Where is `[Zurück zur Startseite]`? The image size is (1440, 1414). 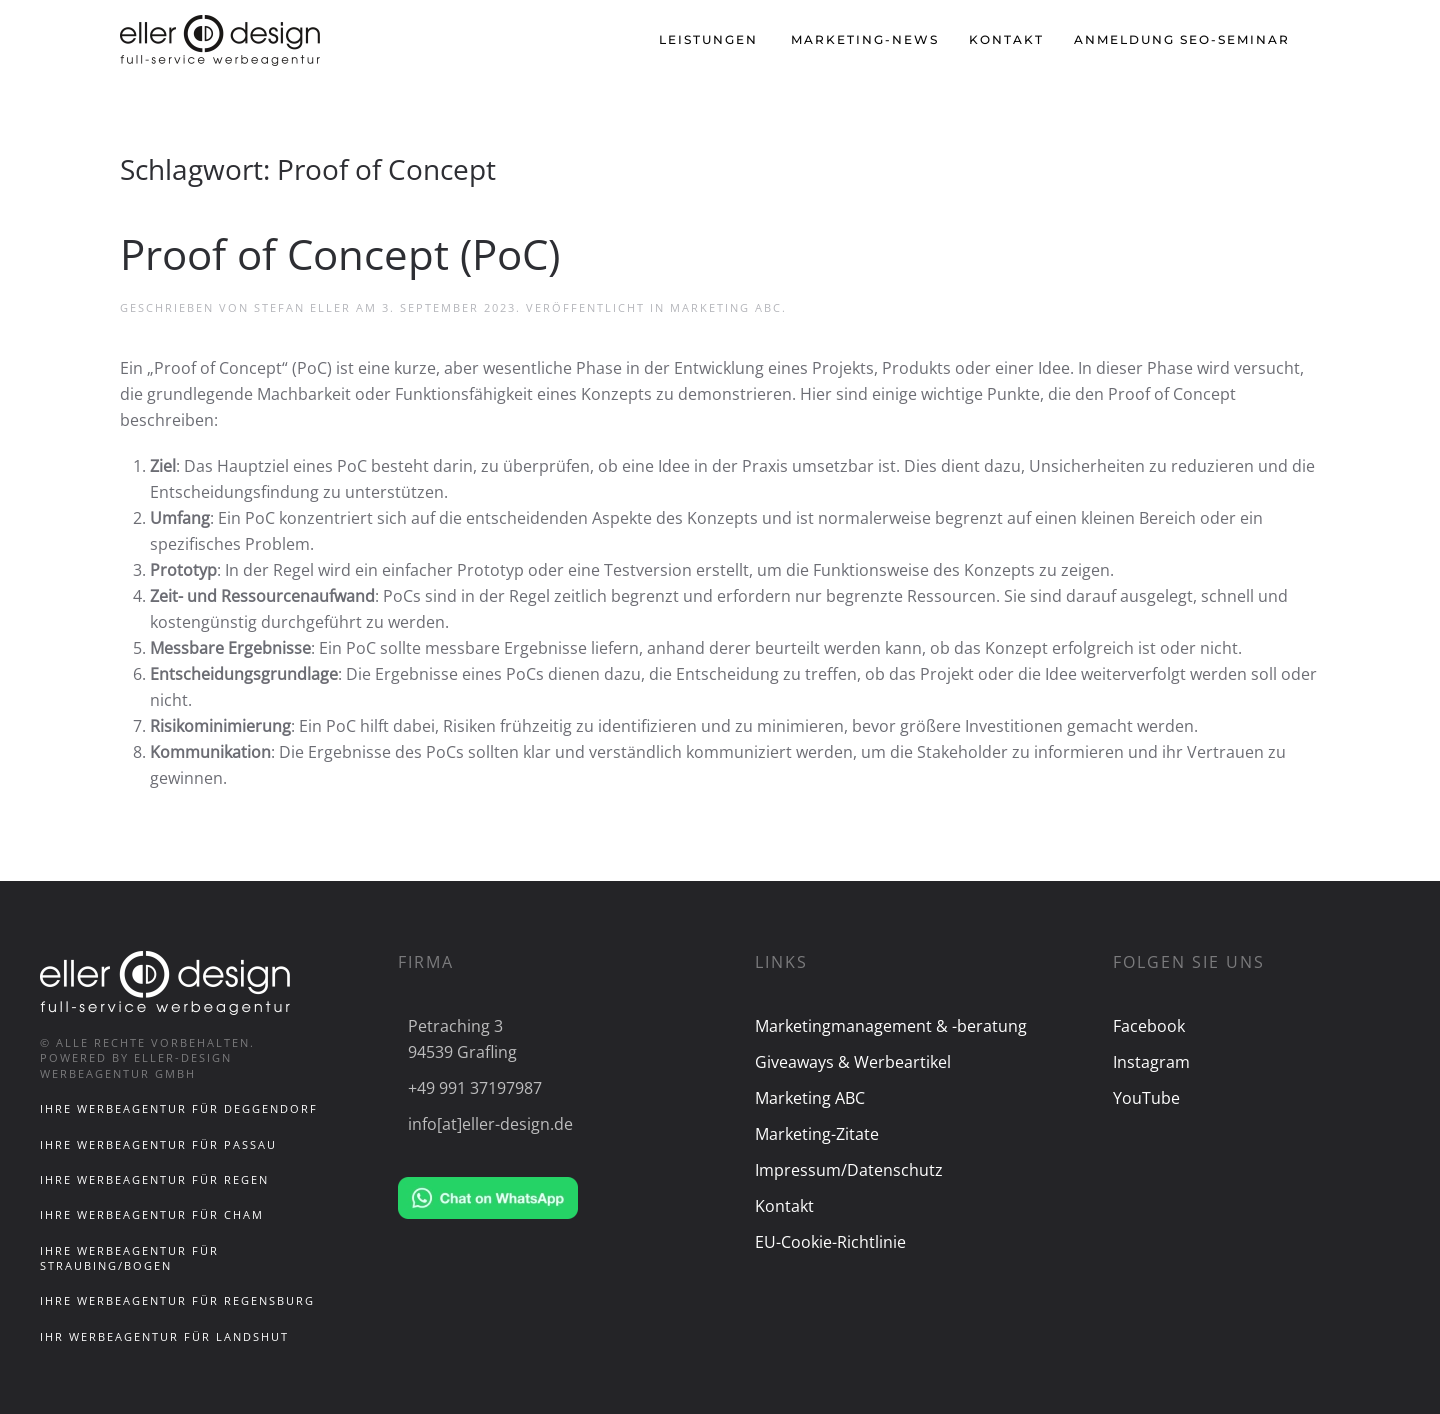
[Zurück zur Startseite] is located at coordinates (222, 40).